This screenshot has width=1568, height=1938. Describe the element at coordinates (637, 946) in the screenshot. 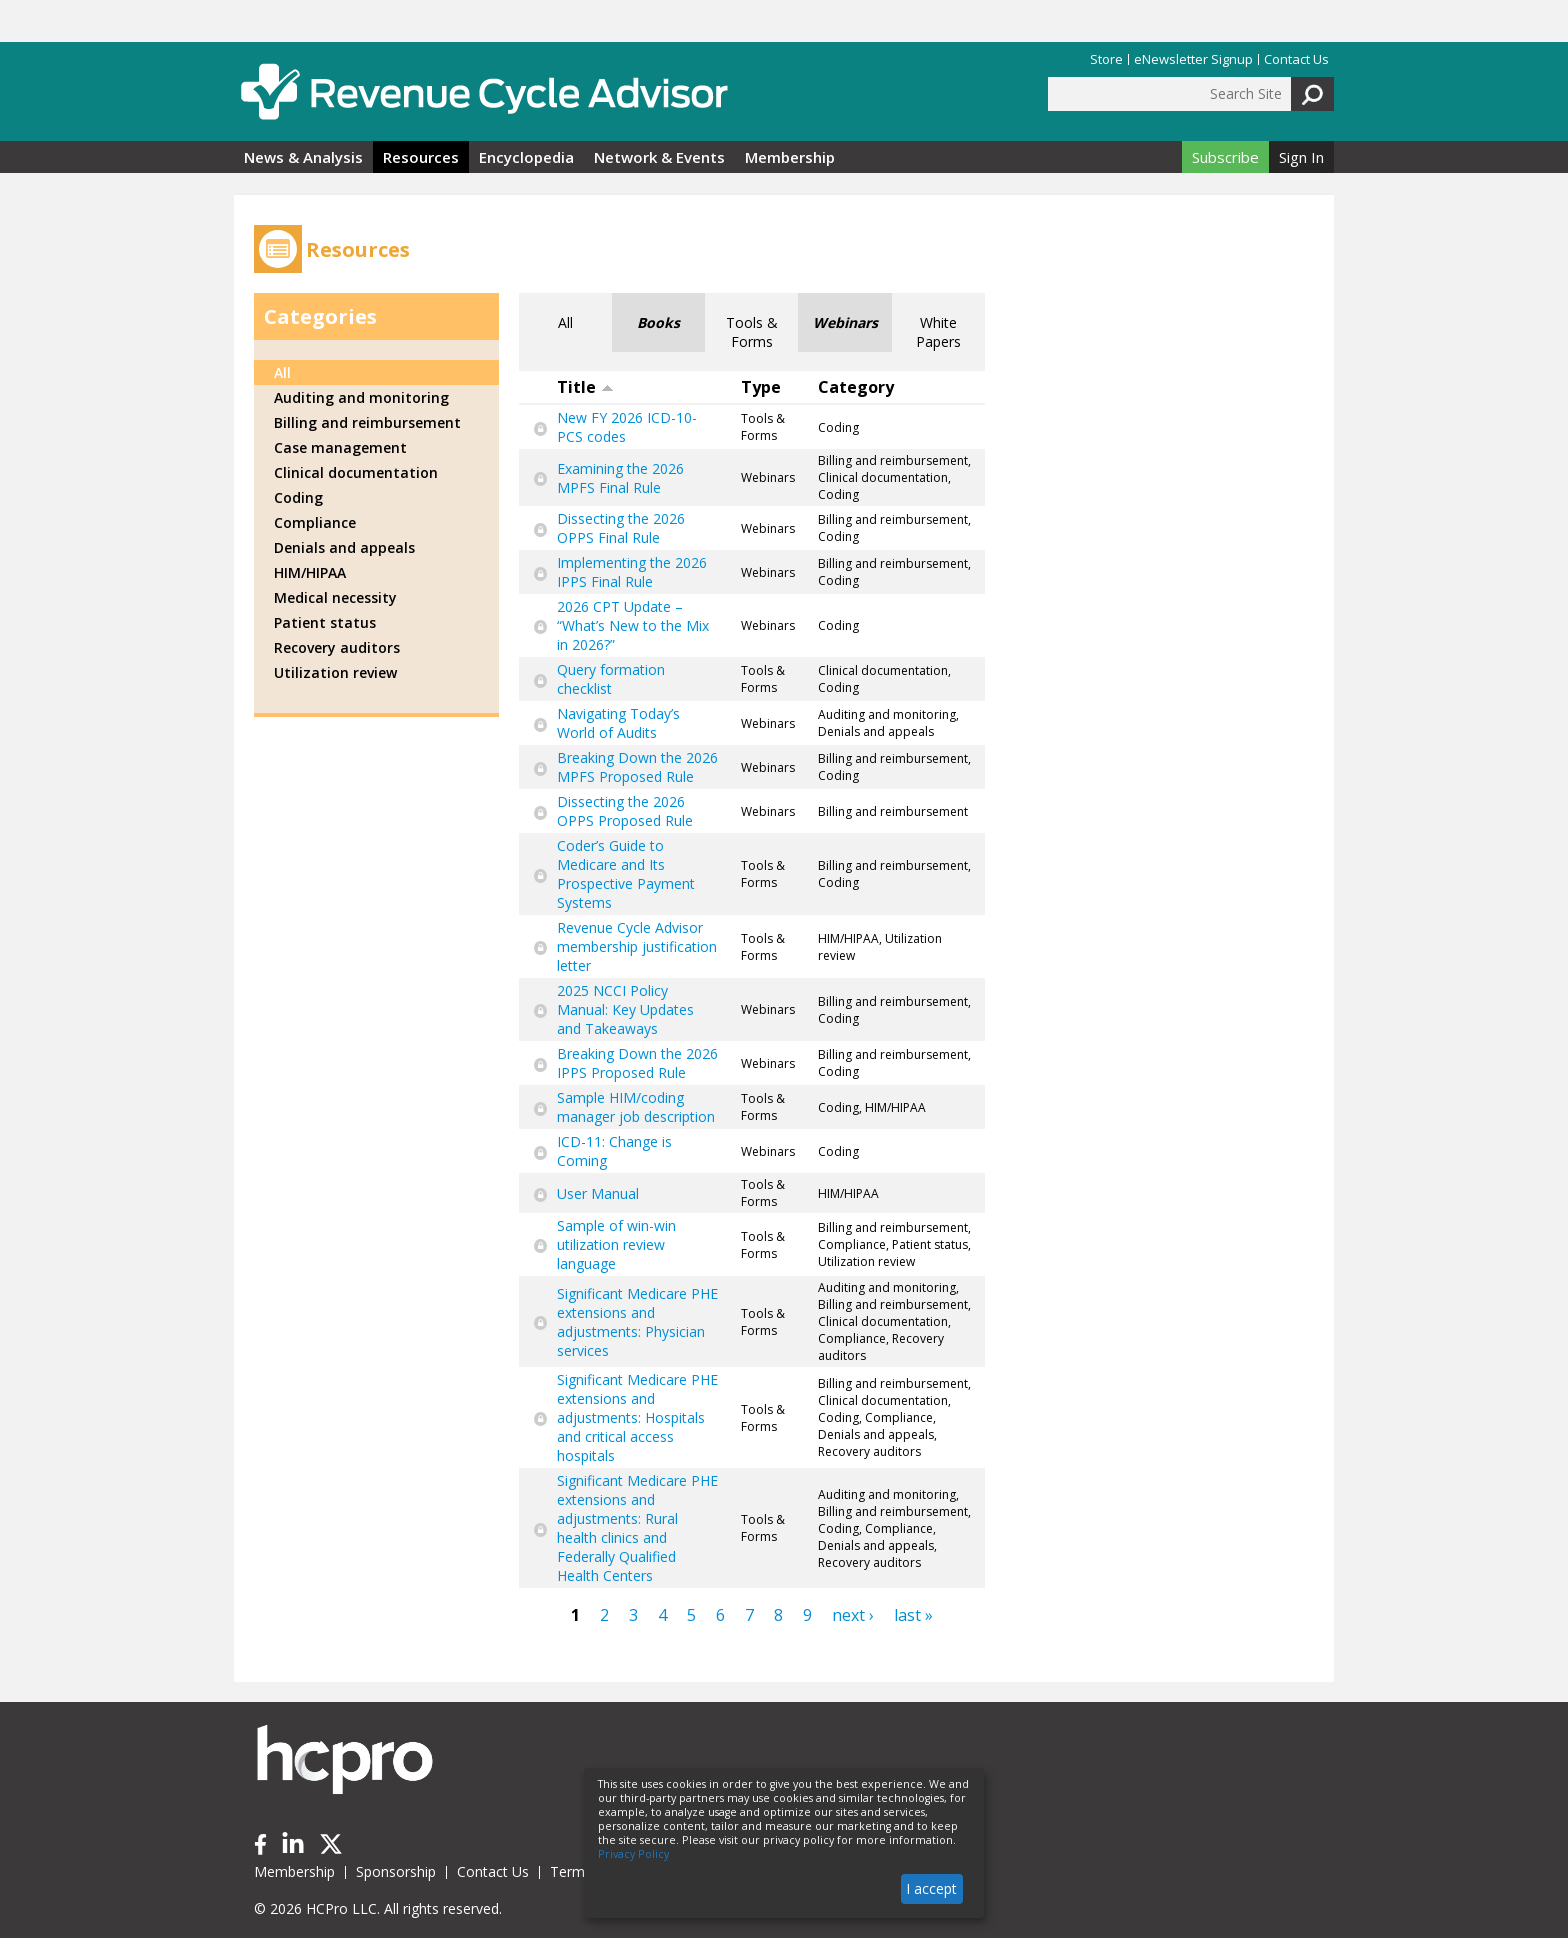

I see `Revenue Cycle Advisor membership justification letter` at that location.